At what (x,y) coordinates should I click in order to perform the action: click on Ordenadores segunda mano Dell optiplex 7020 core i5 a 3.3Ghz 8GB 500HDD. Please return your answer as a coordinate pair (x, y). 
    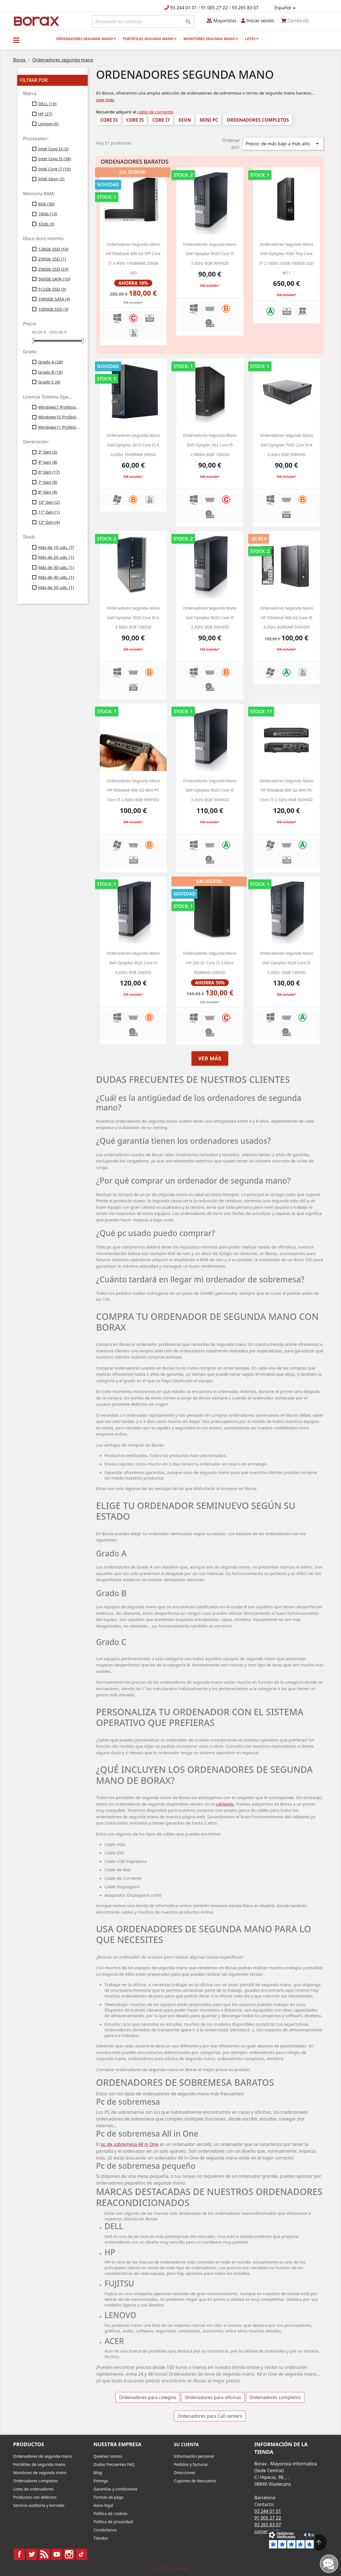
    Looking at the image, I should click on (286, 445).